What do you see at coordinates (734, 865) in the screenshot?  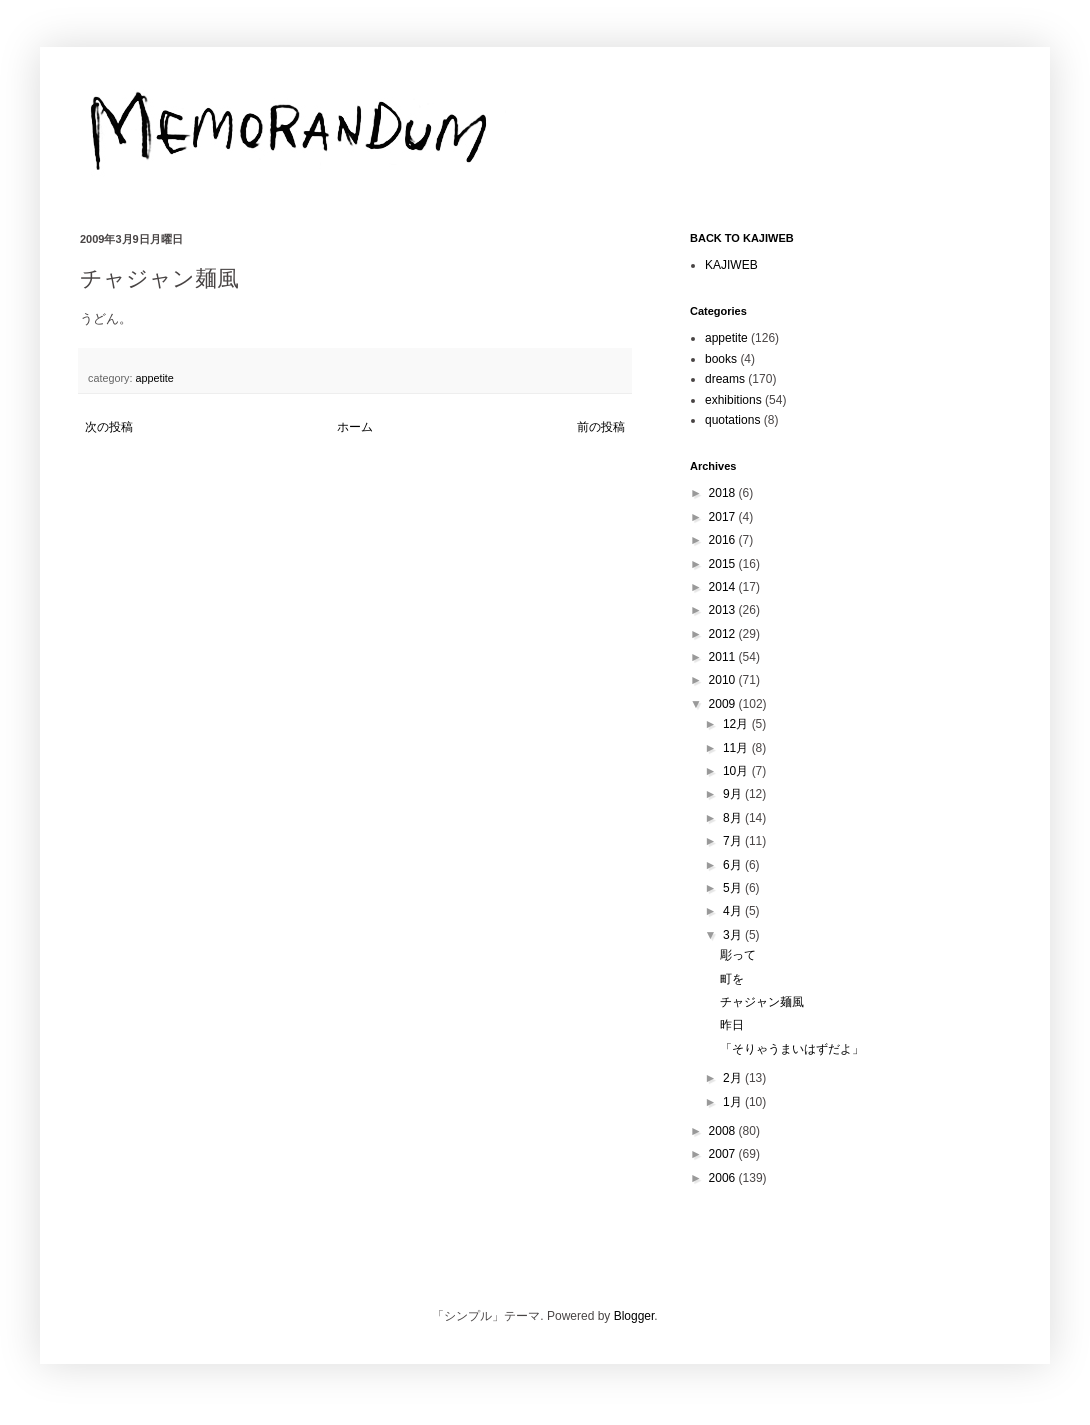 I see `6月` at bounding box center [734, 865].